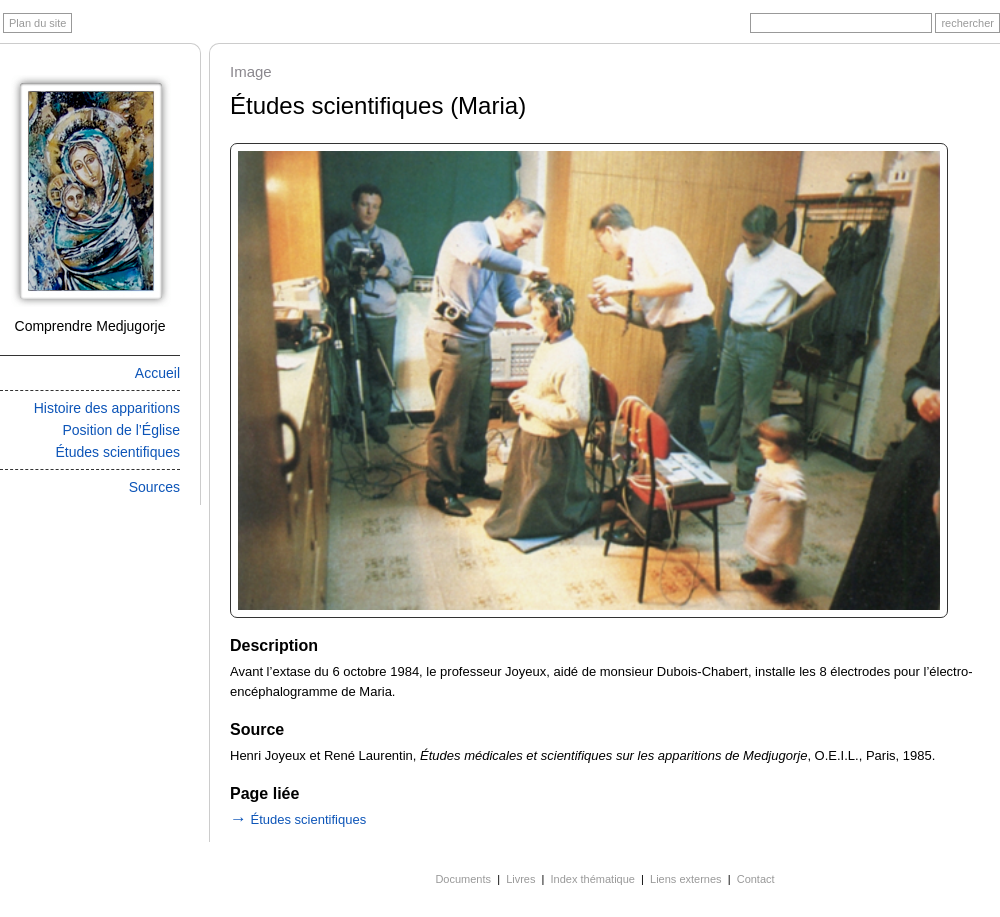  I want to click on Livres, so click(520, 879).